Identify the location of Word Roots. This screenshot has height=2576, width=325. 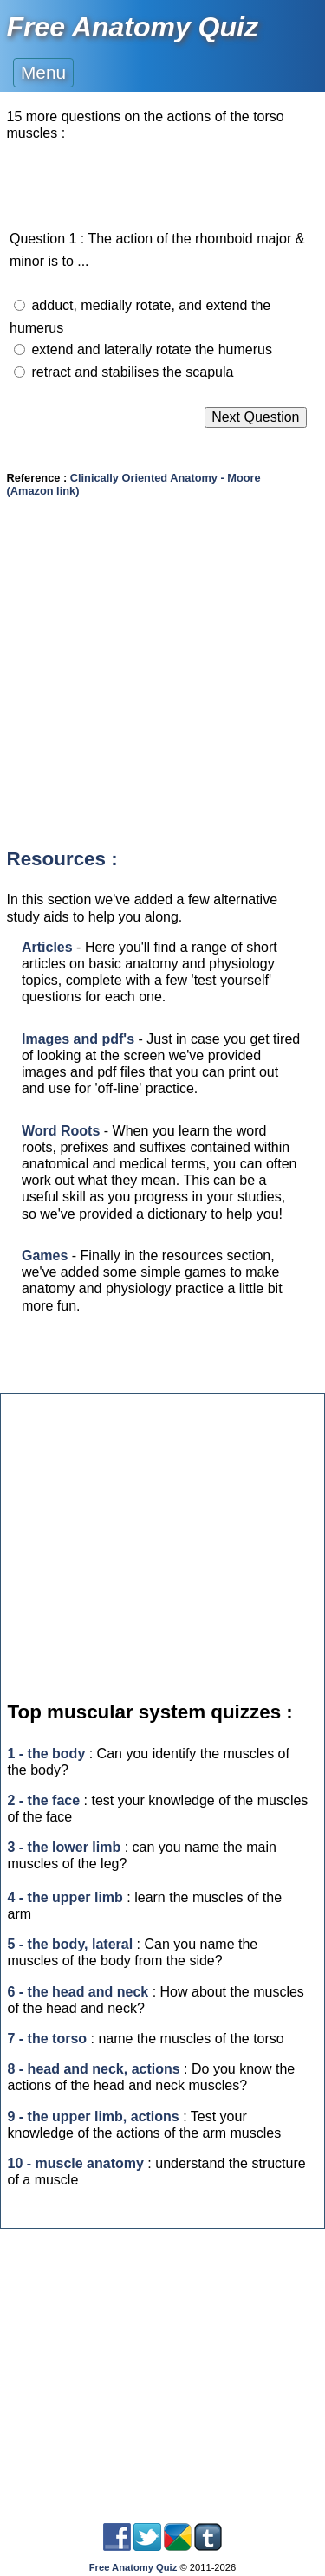
(61, 1130).